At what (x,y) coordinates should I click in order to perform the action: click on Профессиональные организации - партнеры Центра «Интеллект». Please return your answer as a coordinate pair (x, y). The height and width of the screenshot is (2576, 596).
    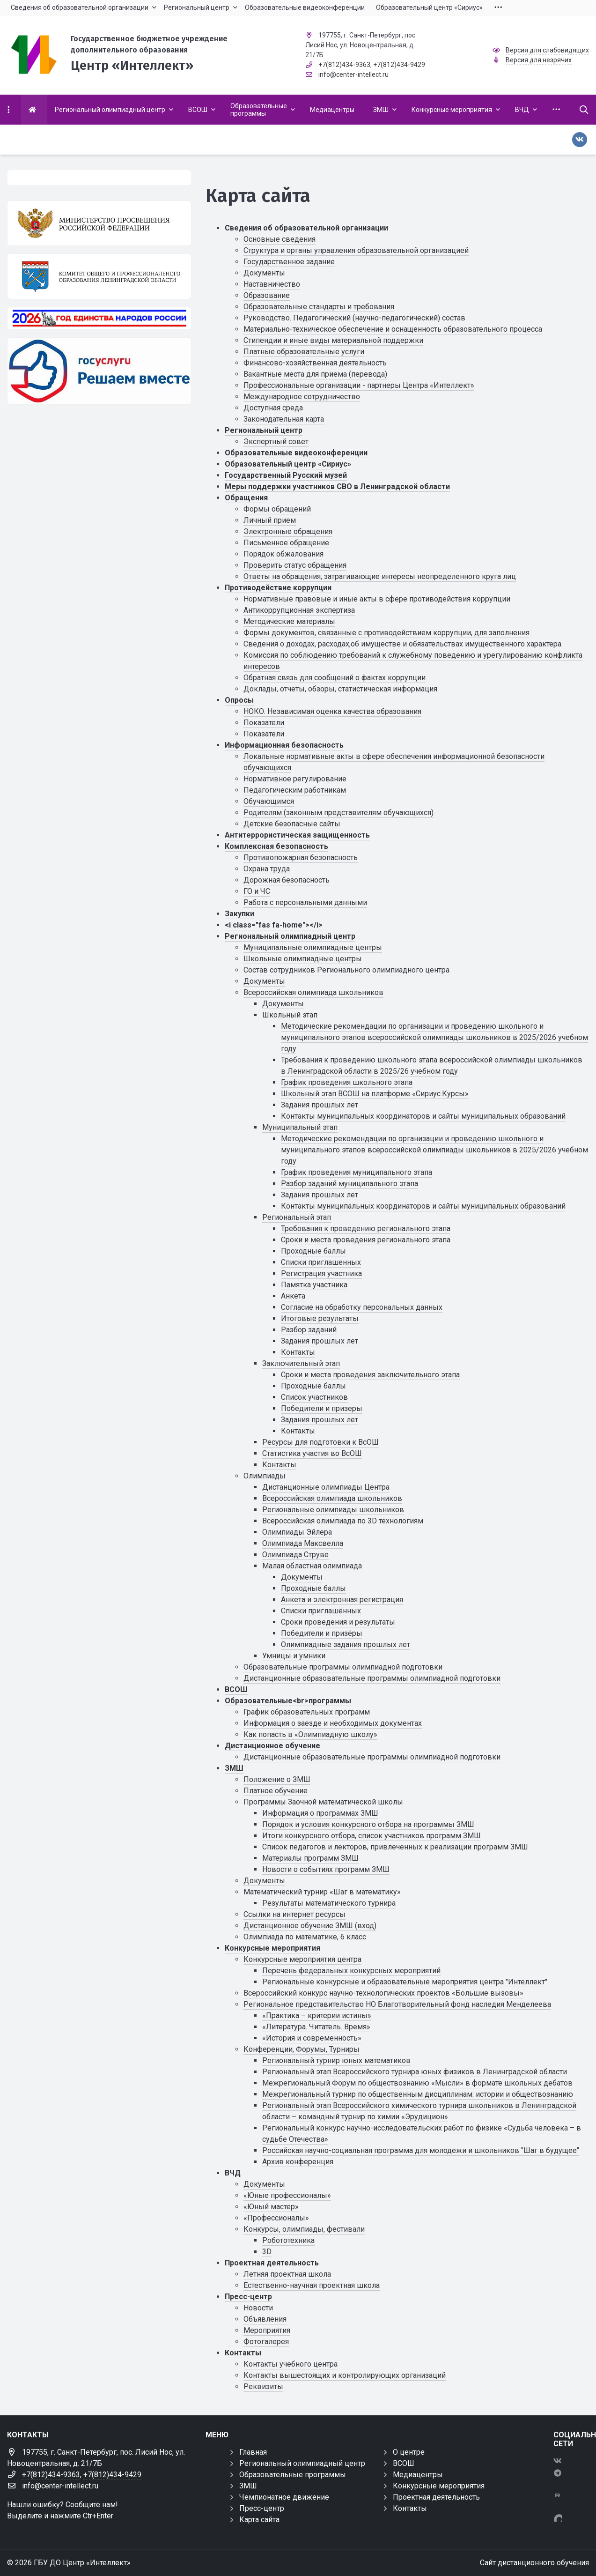
    Looking at the image, I should click on (358, 385).